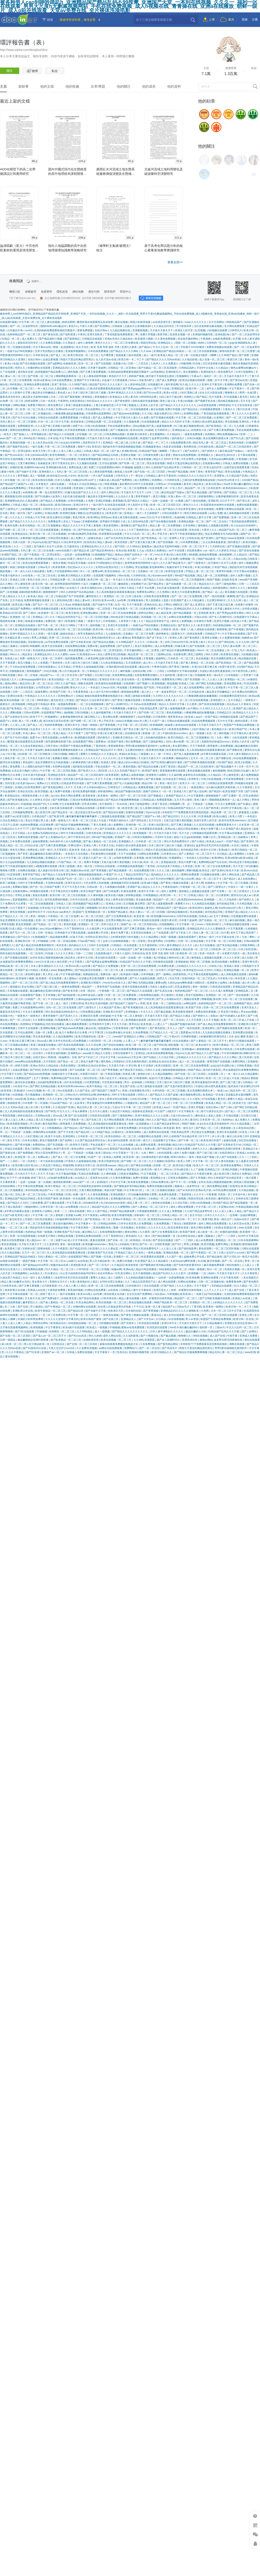 The image size is (260, 2576). What do you see at coordinates (246, 617) in the screenshot?
I see `在线观看中文字幕av` at bounding box center [246, 617].